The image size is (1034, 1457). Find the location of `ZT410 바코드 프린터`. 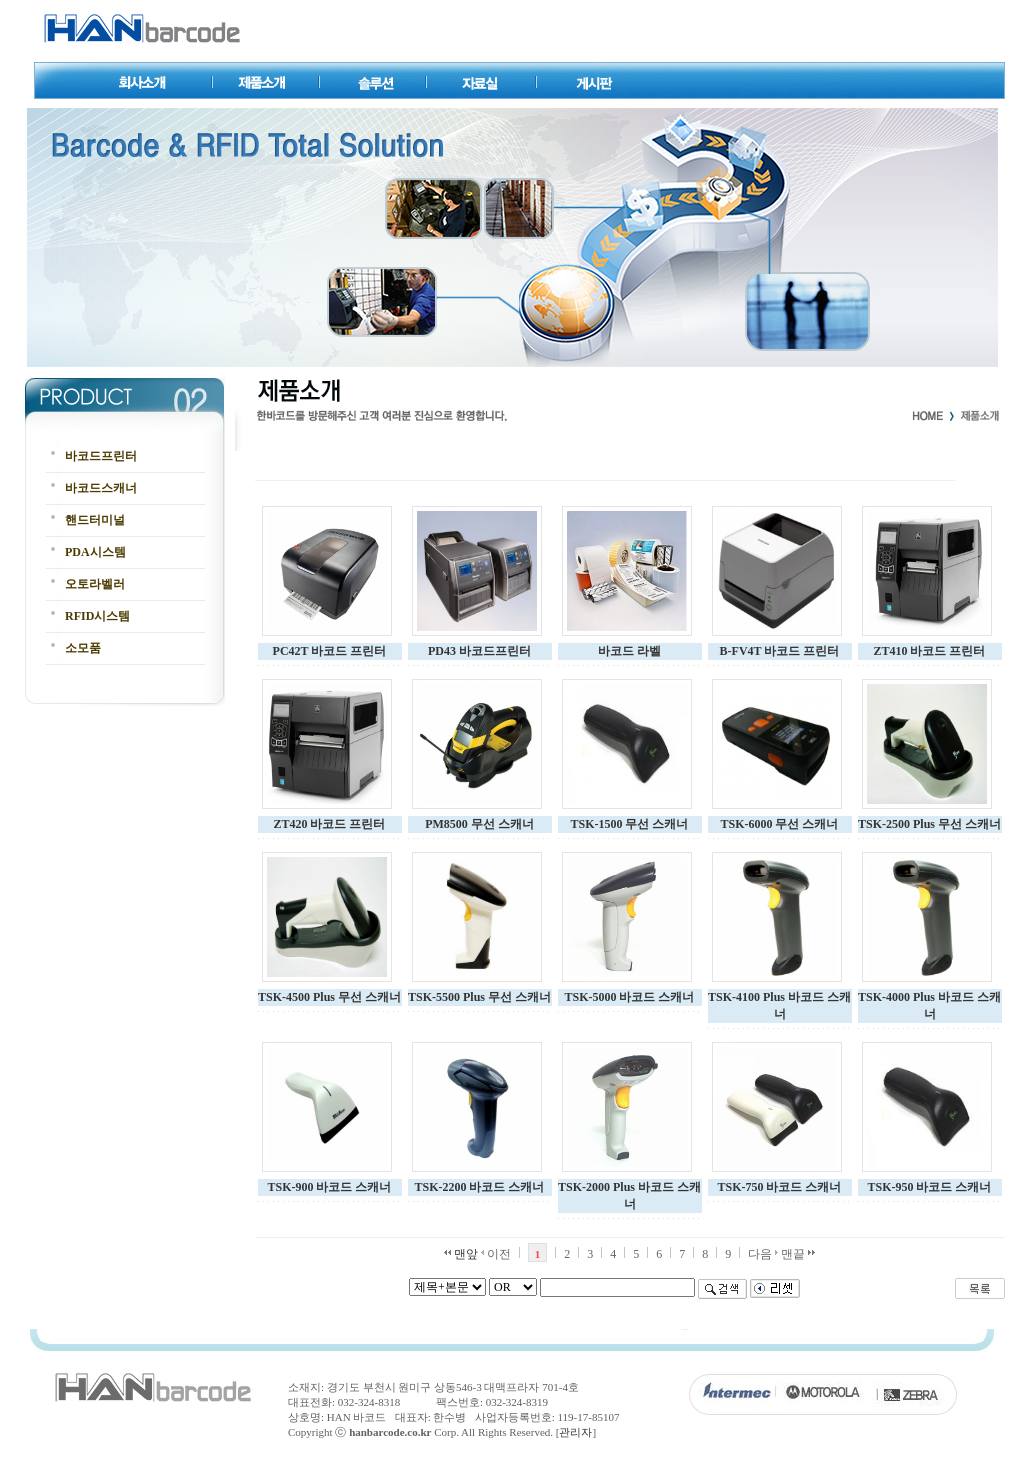

ZT410 바코드 프린터 is located at coordinates (929, 651).